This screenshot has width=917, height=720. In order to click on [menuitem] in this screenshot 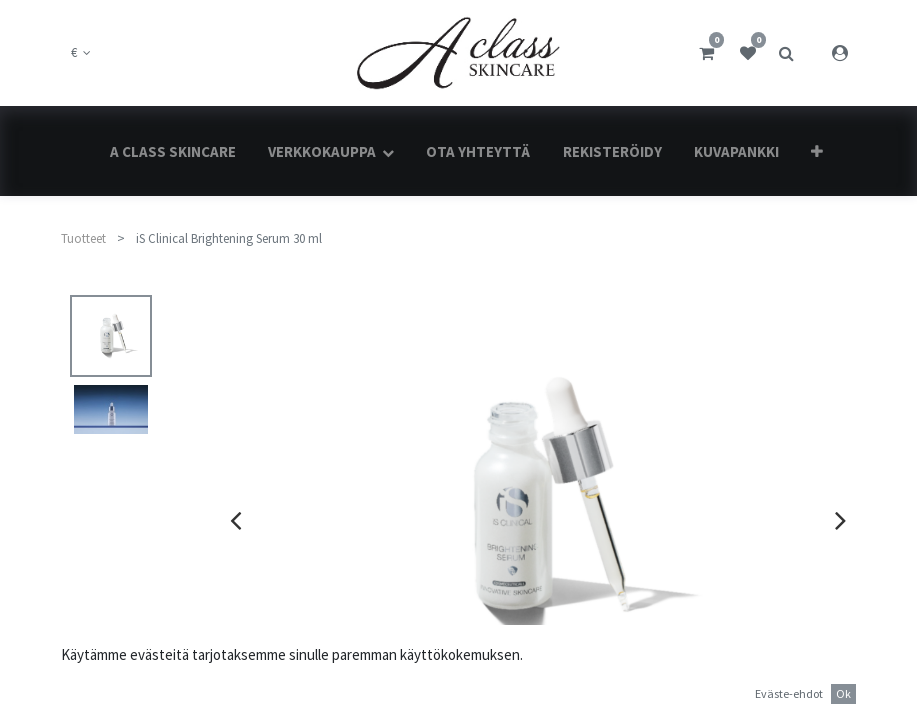, I will do `click(172, 151)`.